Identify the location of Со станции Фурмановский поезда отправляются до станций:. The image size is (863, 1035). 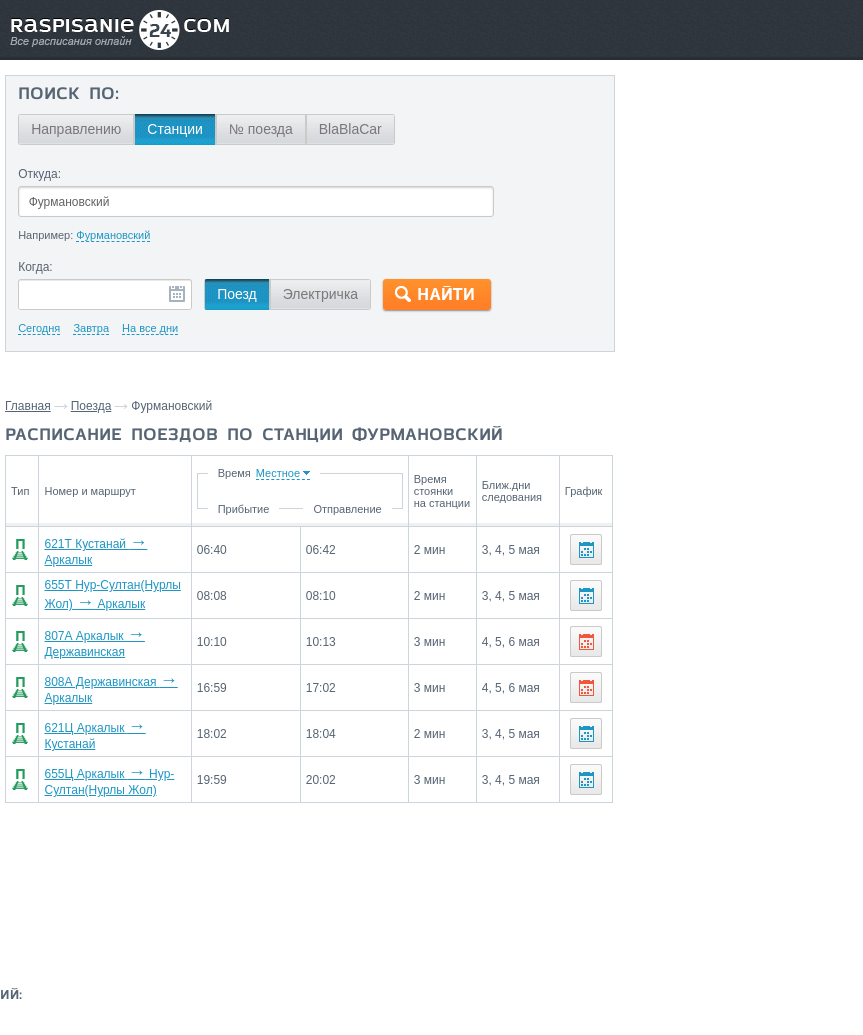
(731, 116).